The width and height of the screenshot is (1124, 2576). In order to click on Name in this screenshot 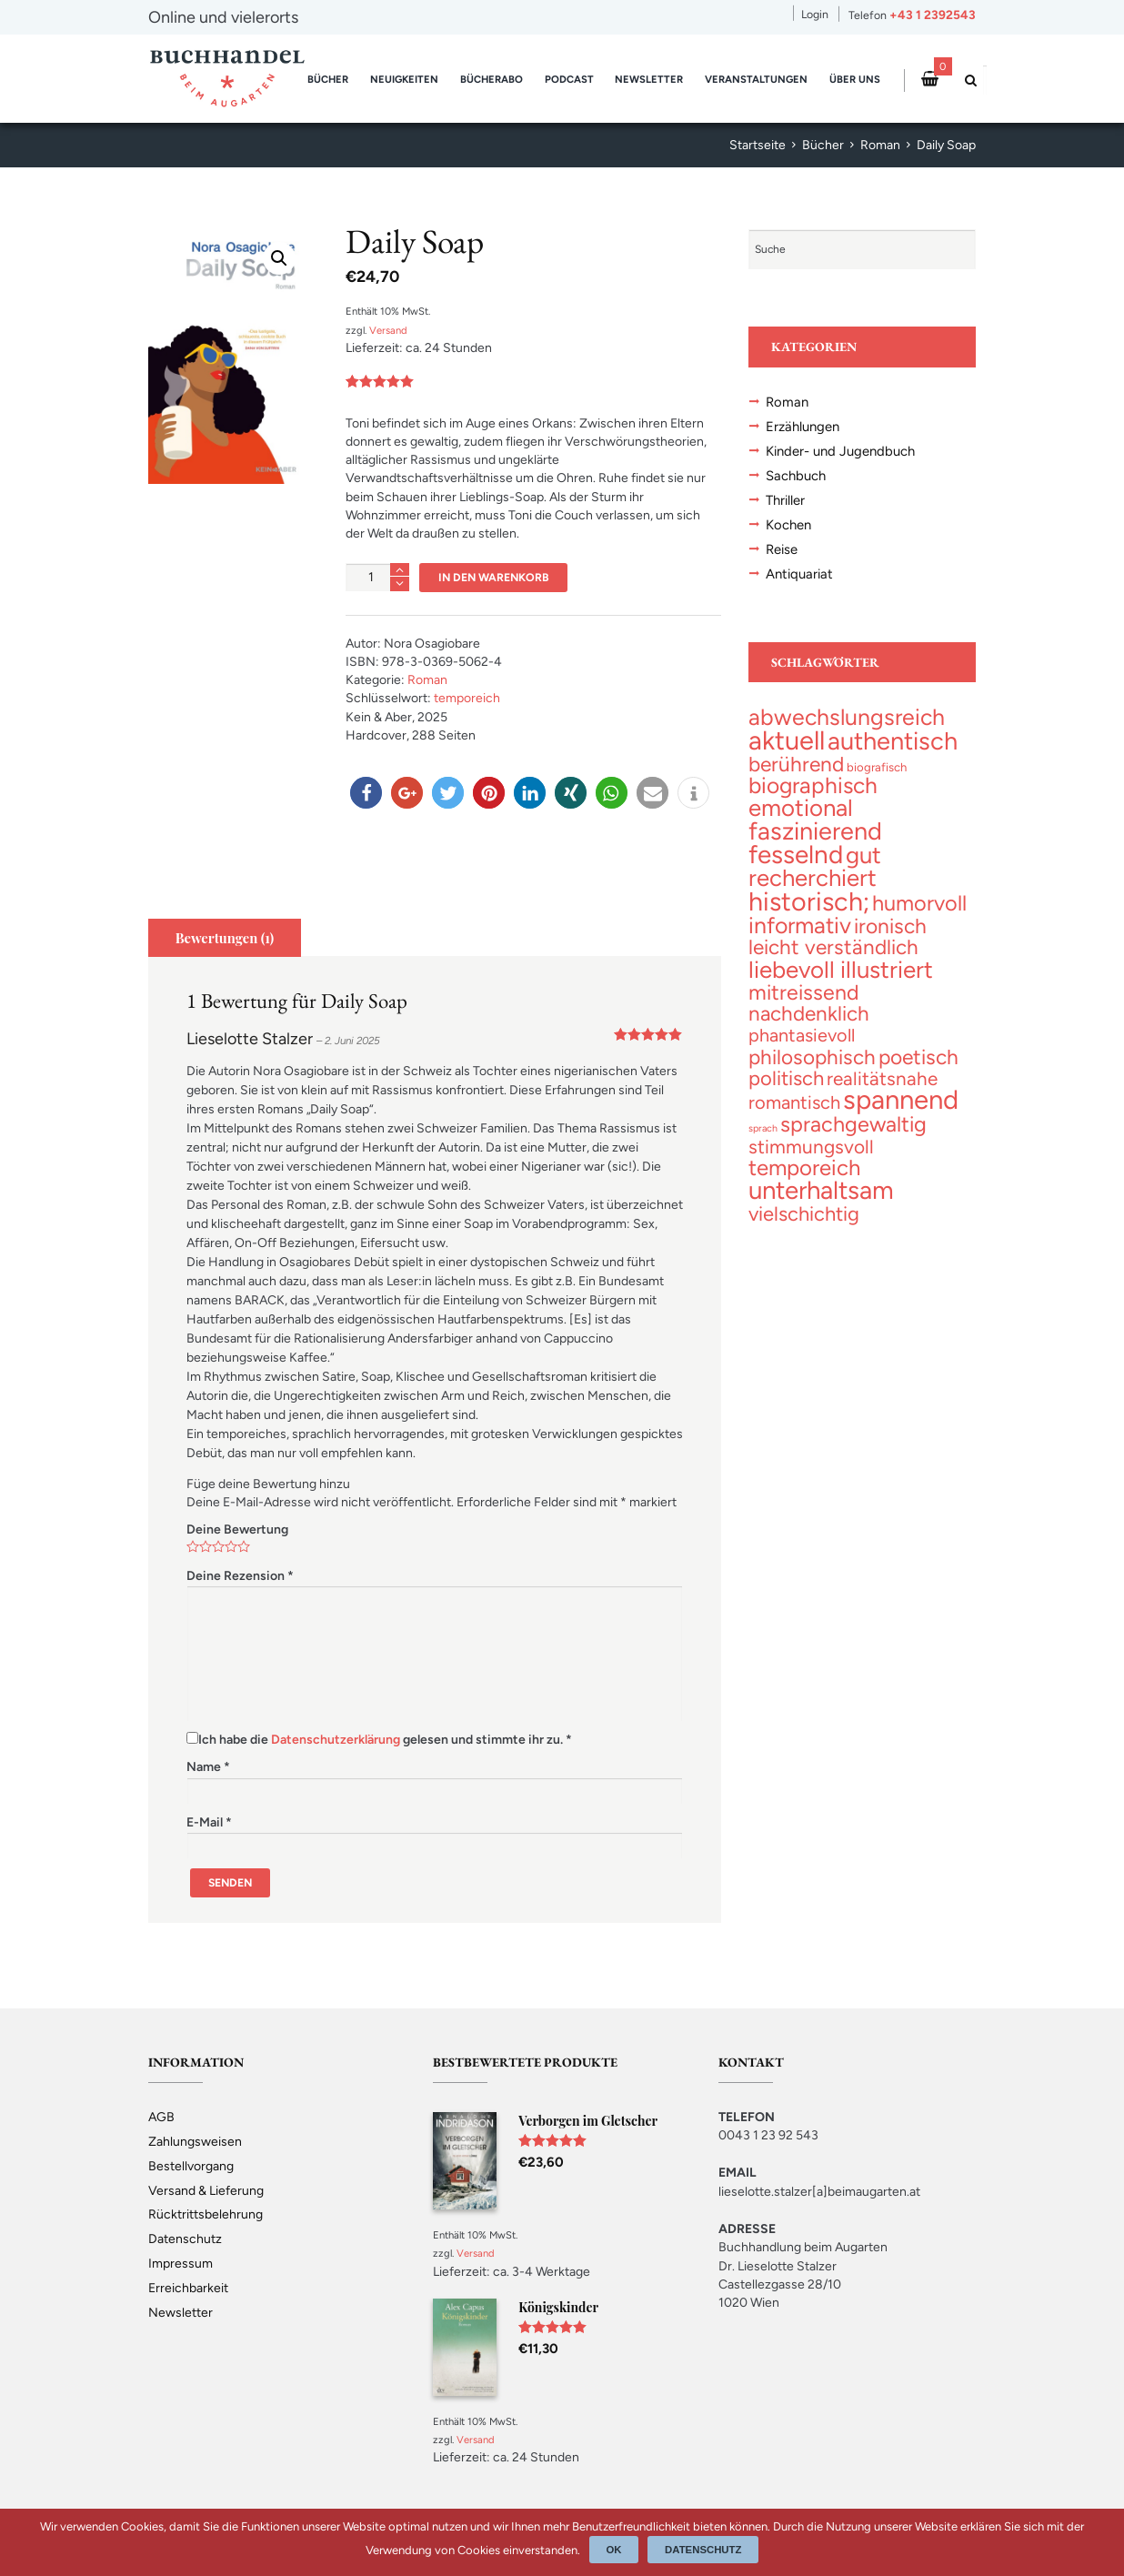, I will do `click(208, 1767)`.